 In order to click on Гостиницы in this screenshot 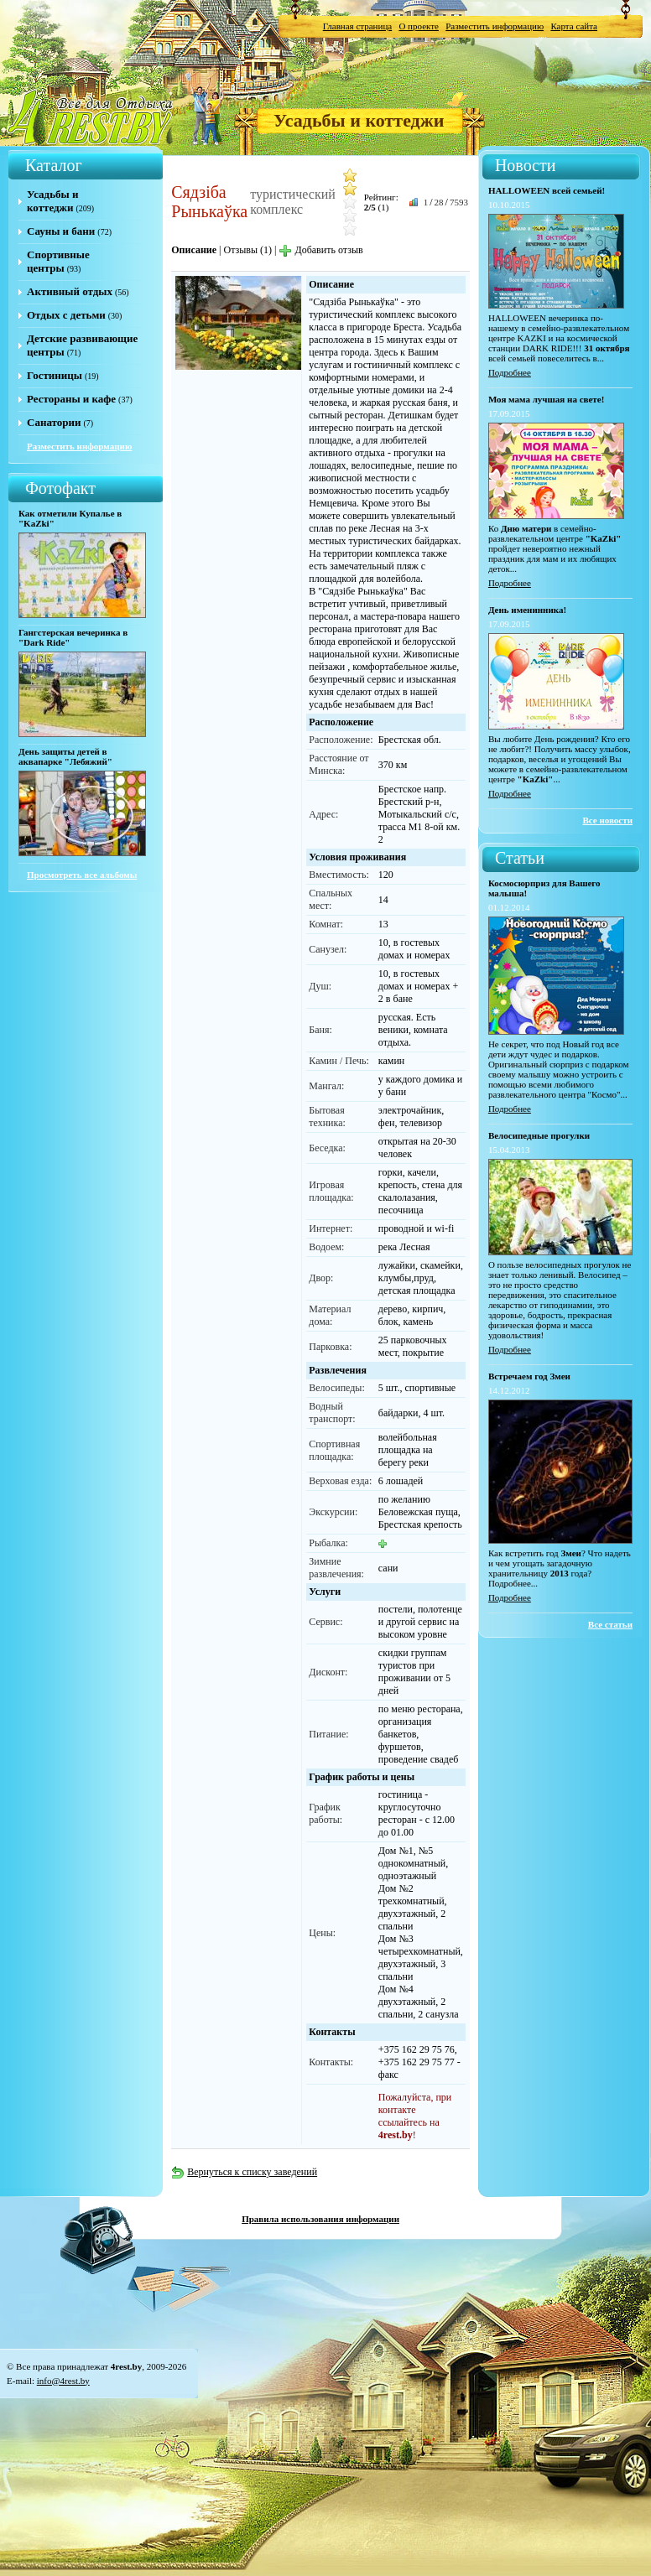, I will do `click(54, 375)`.